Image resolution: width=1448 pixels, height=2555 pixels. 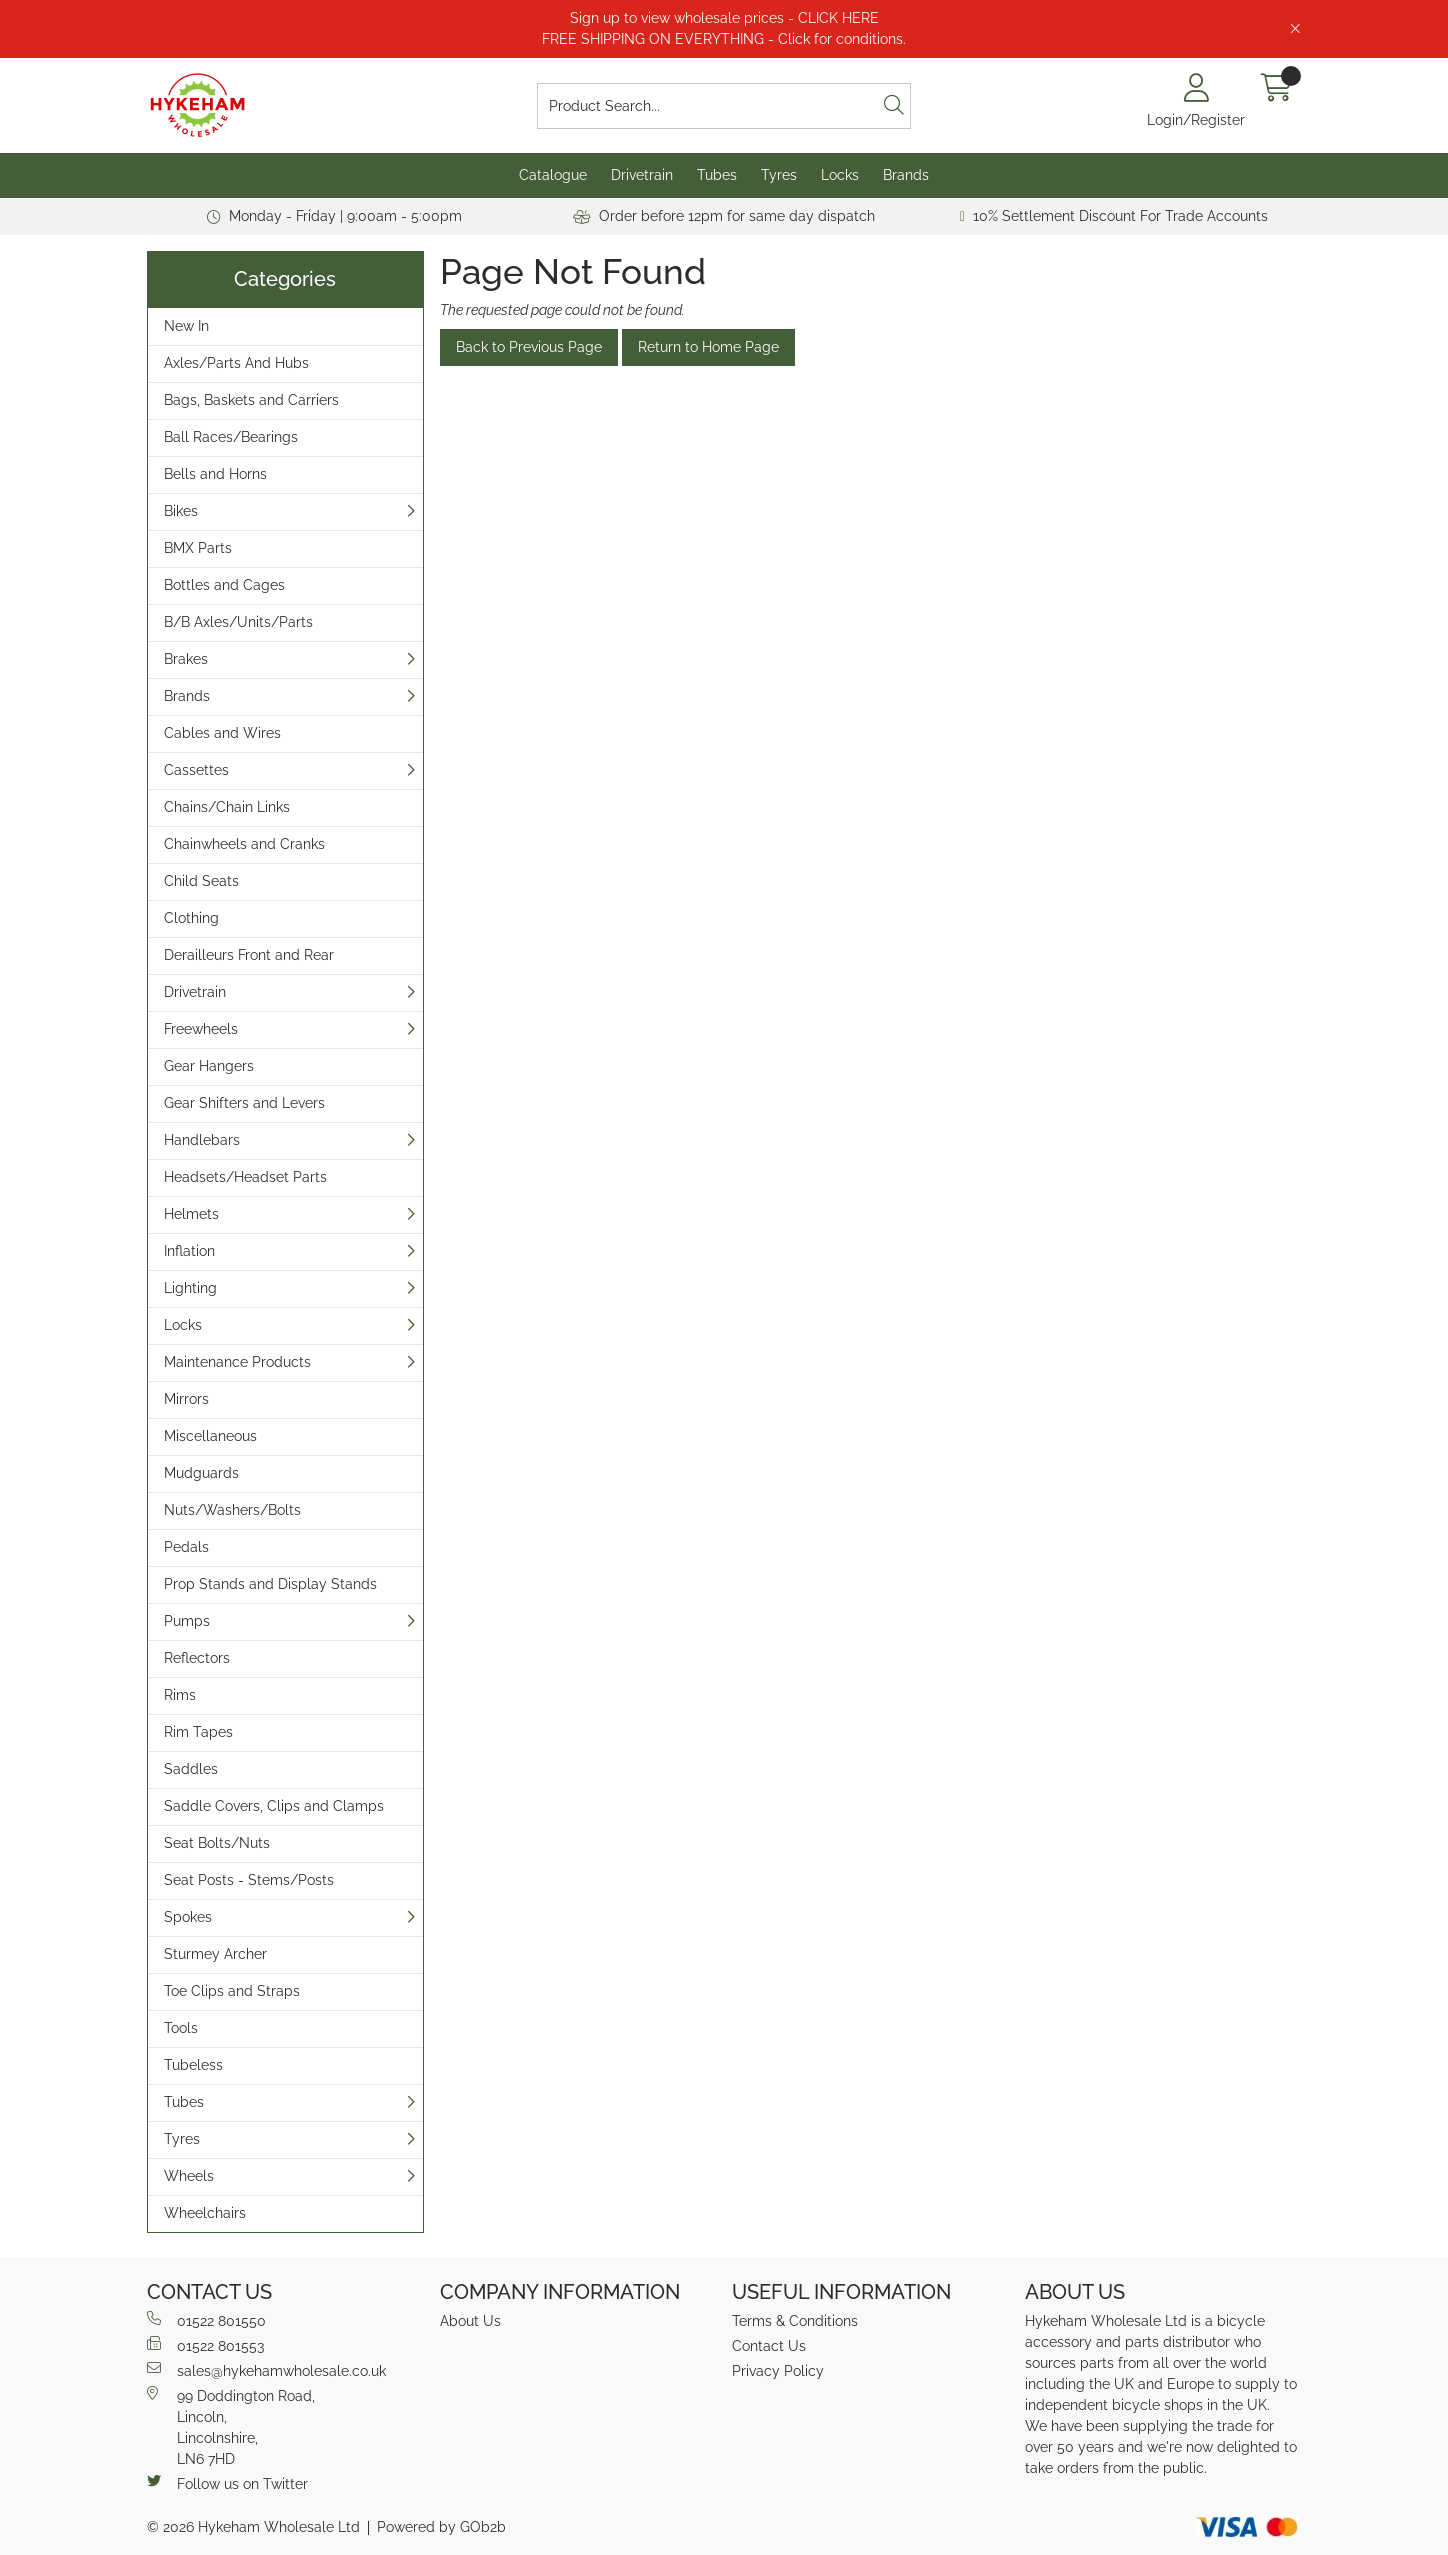 What do you see at coordinates (205, 2213) in the screenshot?
I see `Wheelchairs` at bounding box center [205, 2213].